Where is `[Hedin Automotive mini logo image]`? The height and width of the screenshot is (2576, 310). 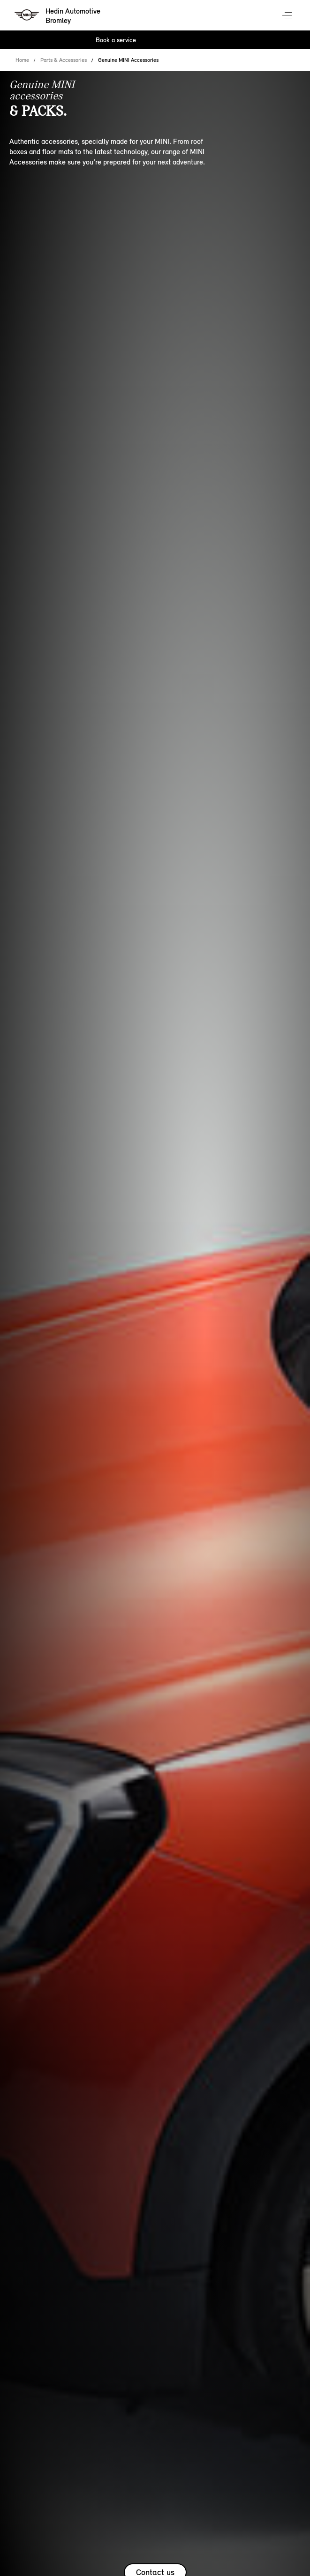 [Hedin Automotive mini logo image] is located at coordinates (57, 16).